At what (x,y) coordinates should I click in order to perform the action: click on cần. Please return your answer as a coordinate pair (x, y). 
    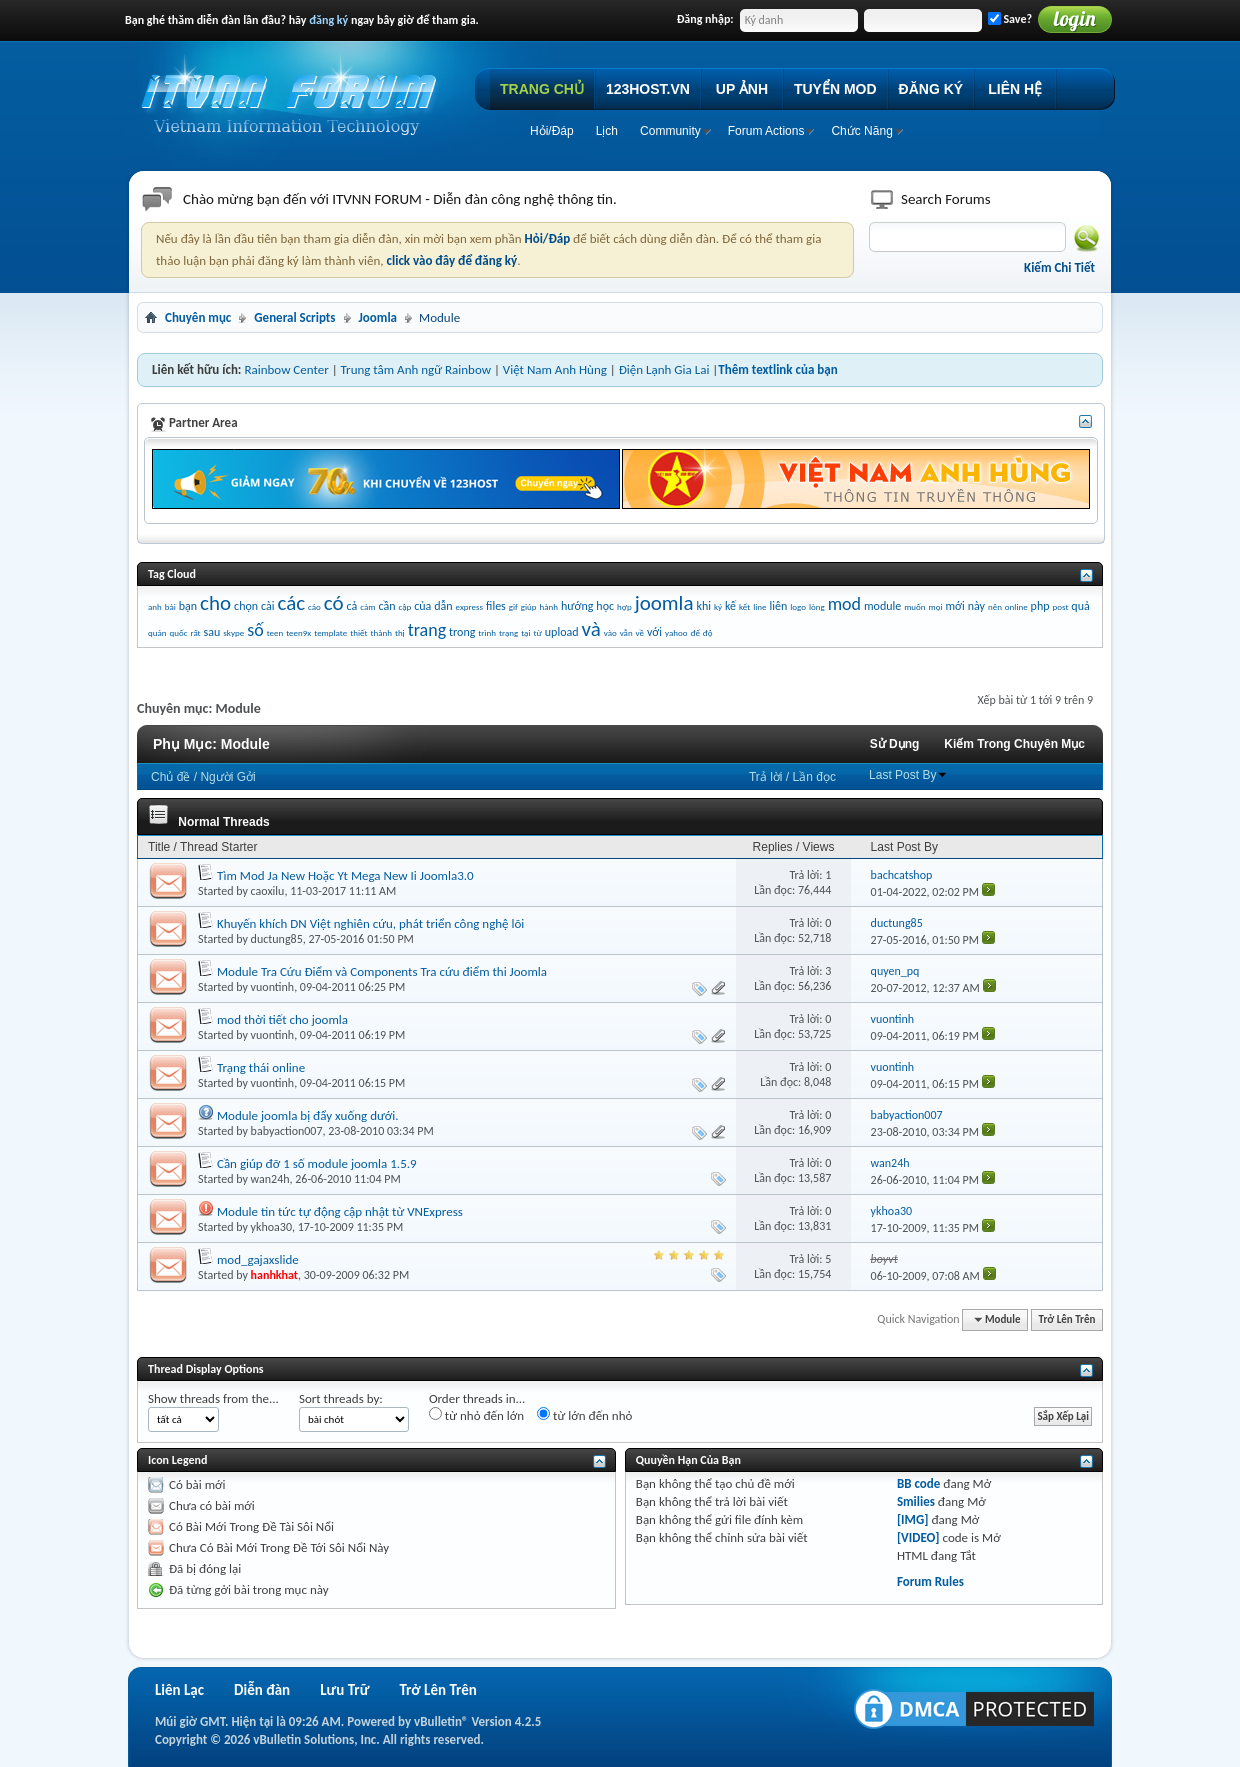
    Looking at the image, I should click on (386, 606).